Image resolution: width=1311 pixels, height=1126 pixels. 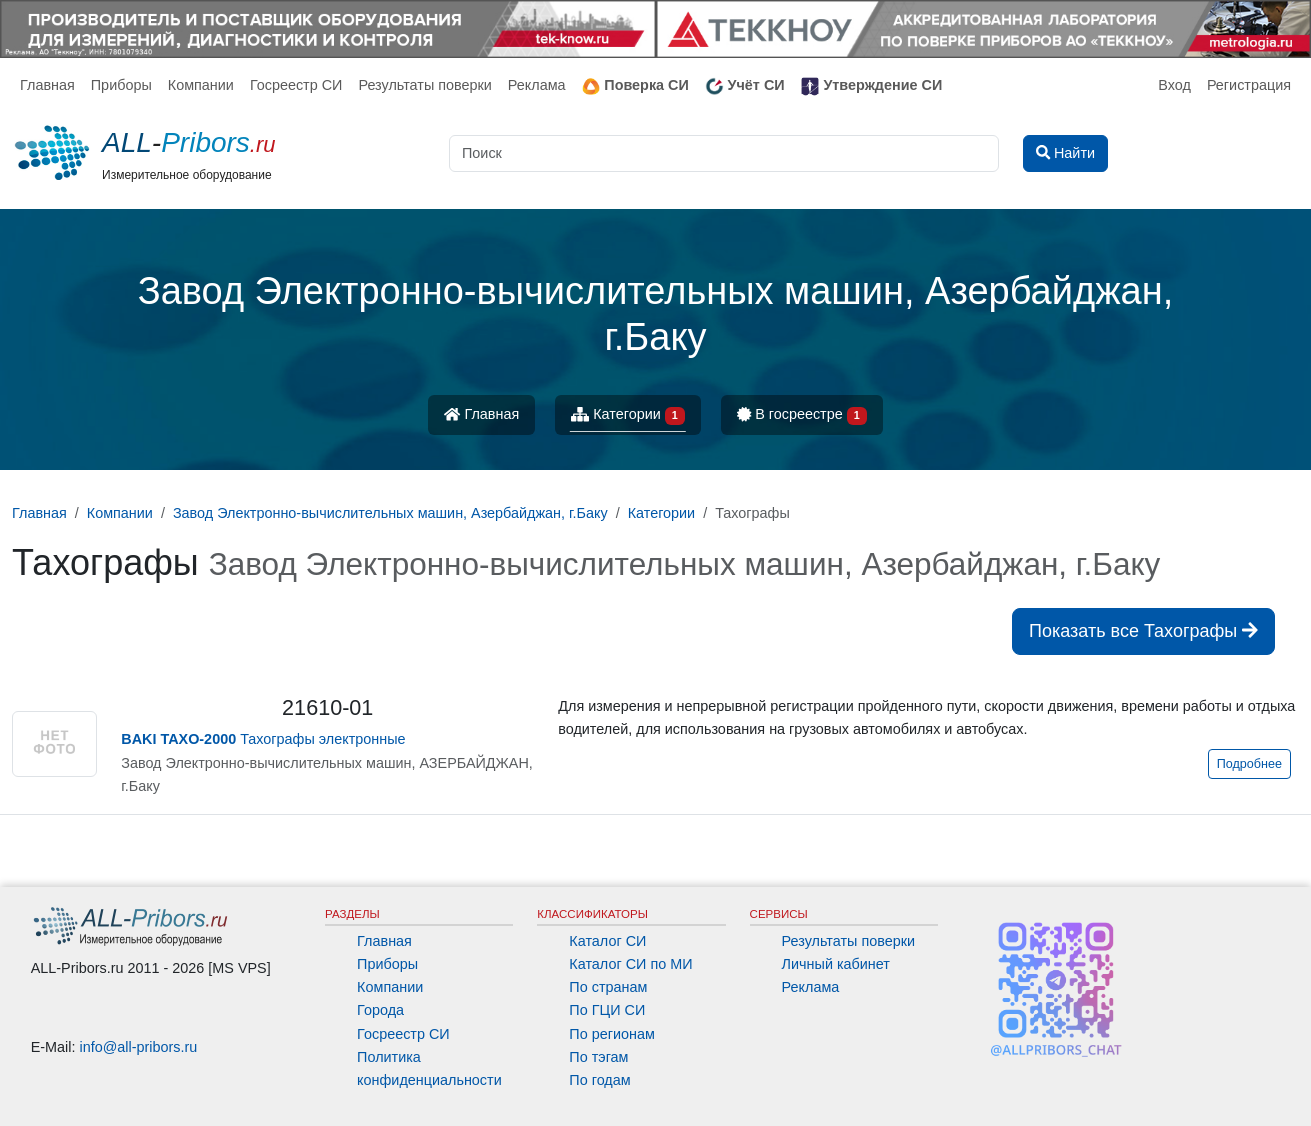 What do you see at coordinates (47, 85) in the screenshot?
I see `Главная` at bounding box center [47, 85].